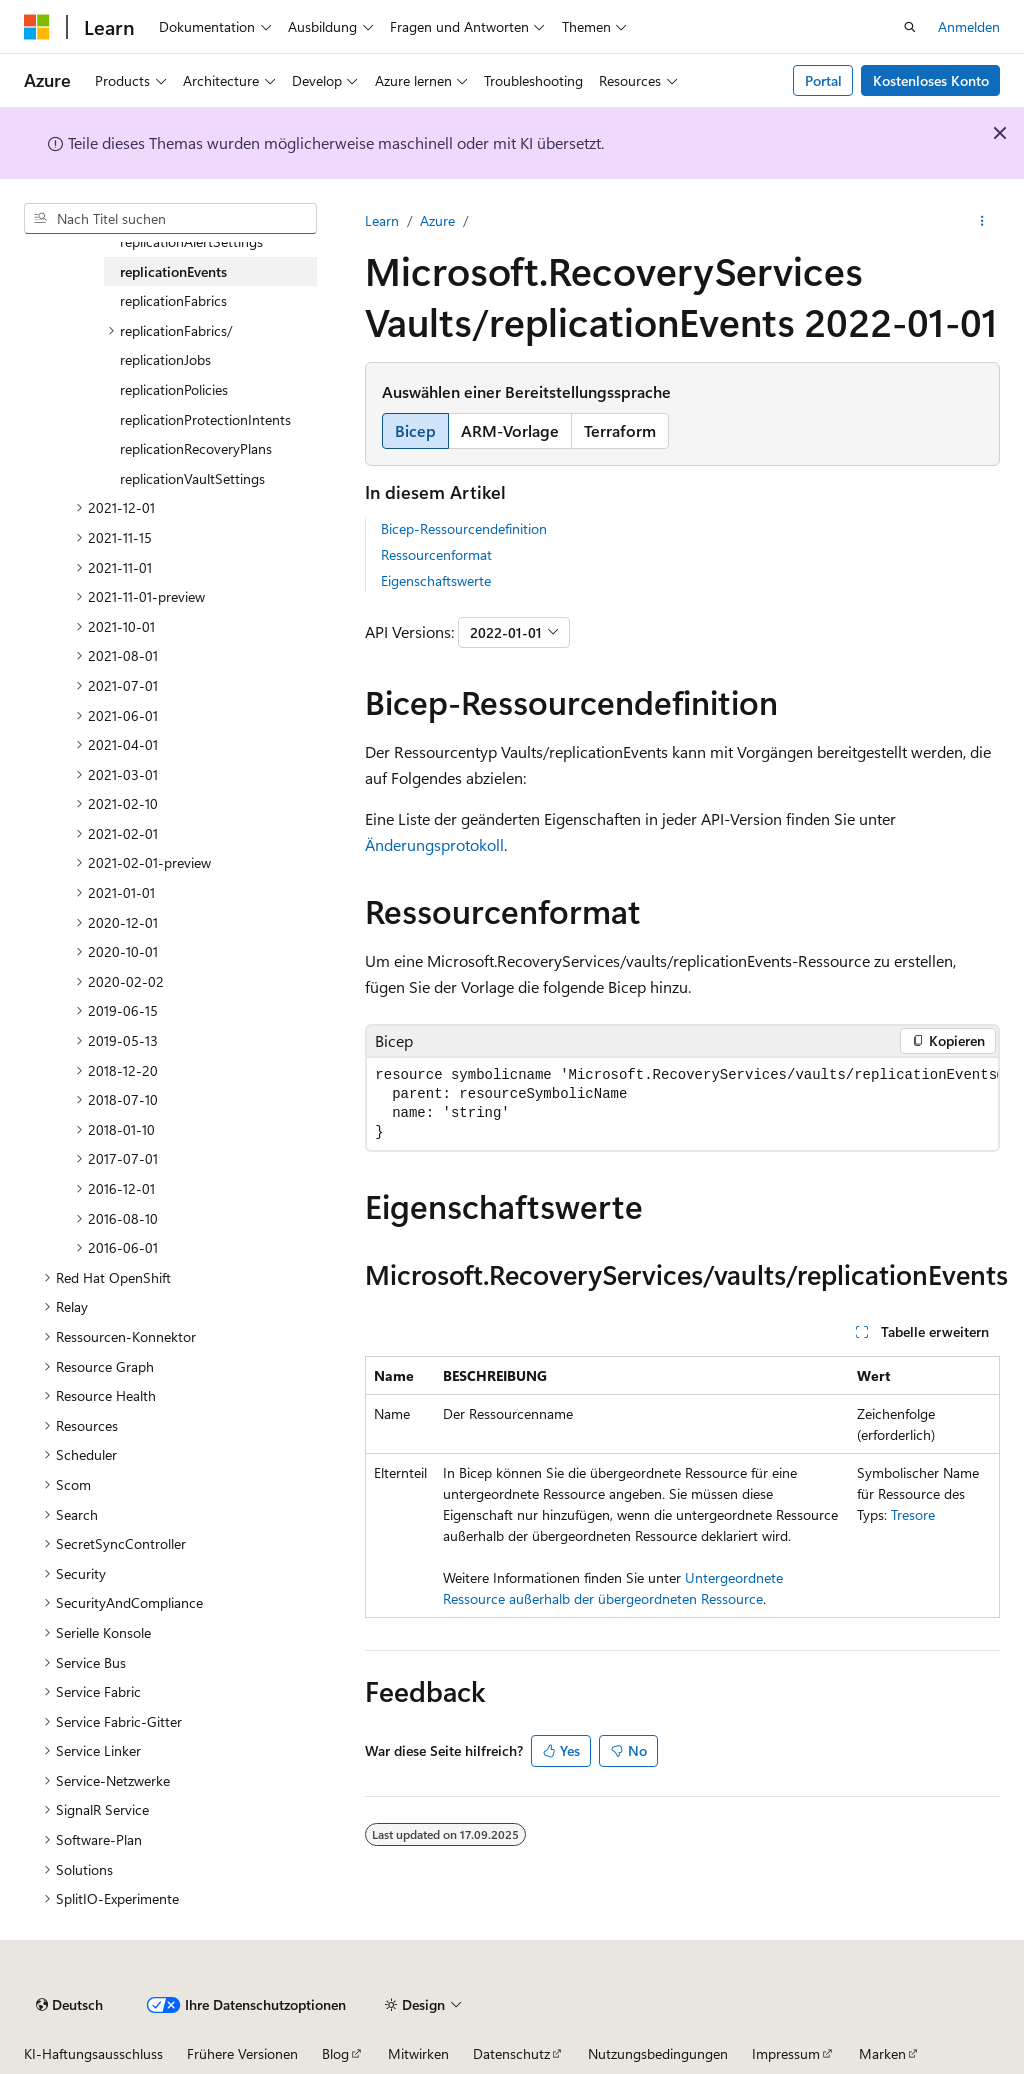 The image size is (1024, 2074). What do you see at coordinates (823, 80) in the screenshot?
I see `Portal` at bounding box center [823, 80].